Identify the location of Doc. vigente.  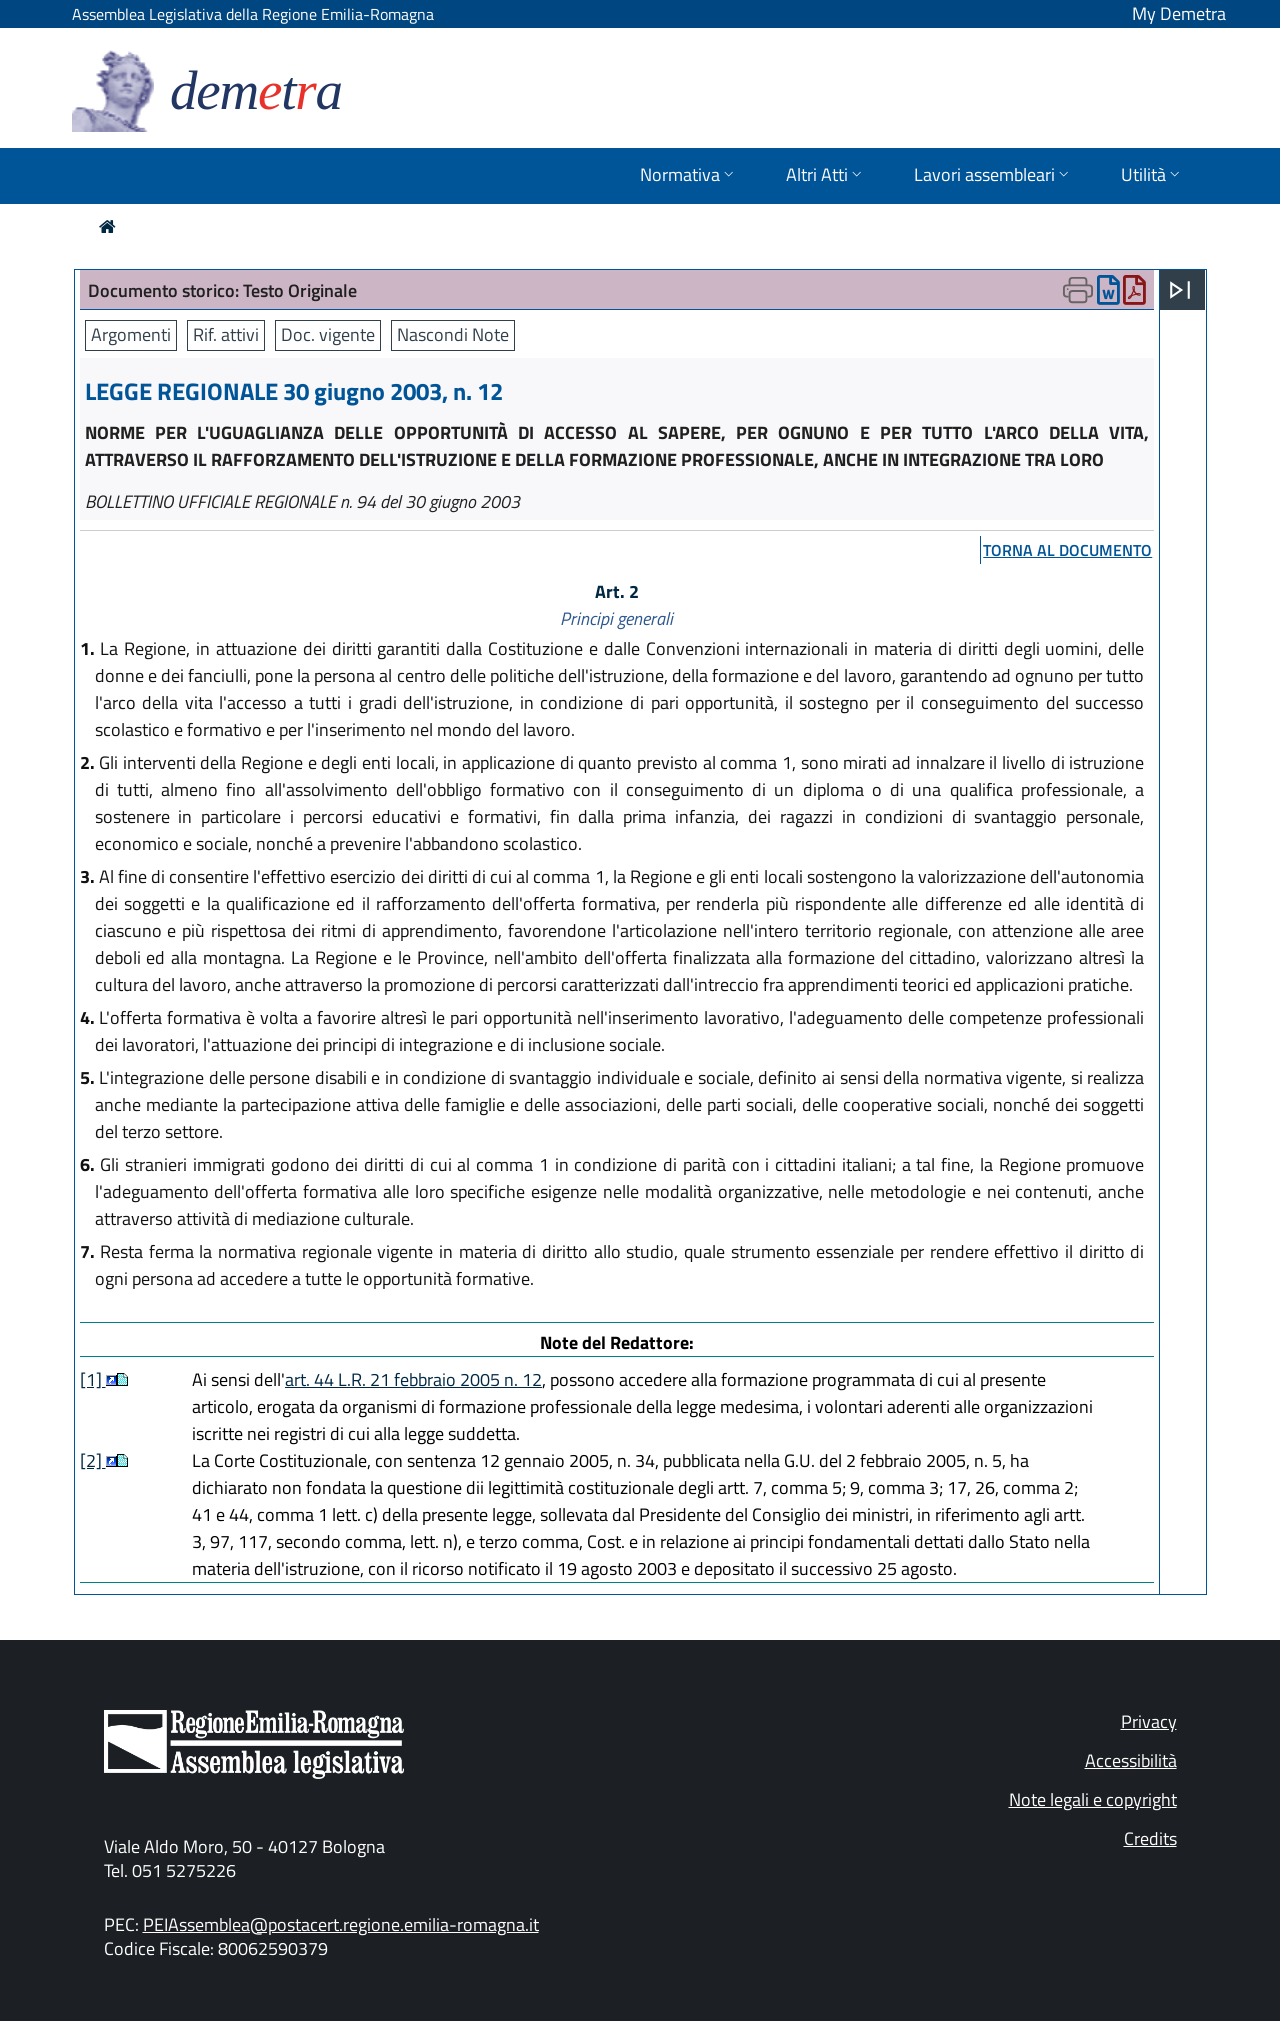
(328, 334).